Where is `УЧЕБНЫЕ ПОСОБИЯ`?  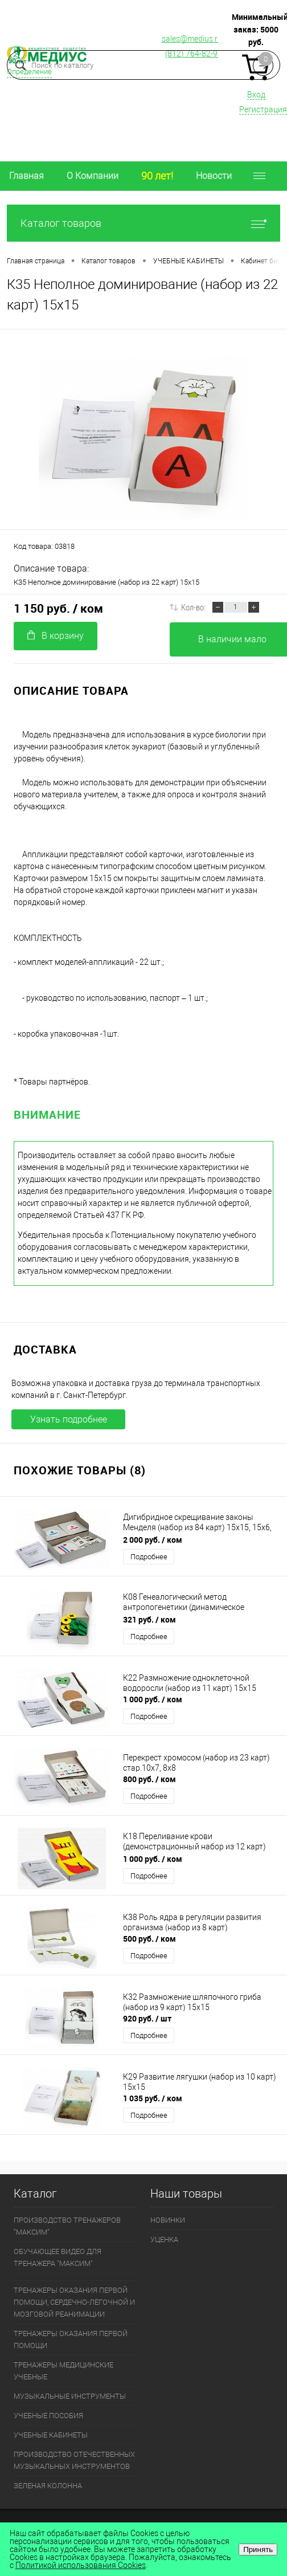 УЧЕБНЫЕ ПОСОБИЯ is located at coordinates (48, 2415).